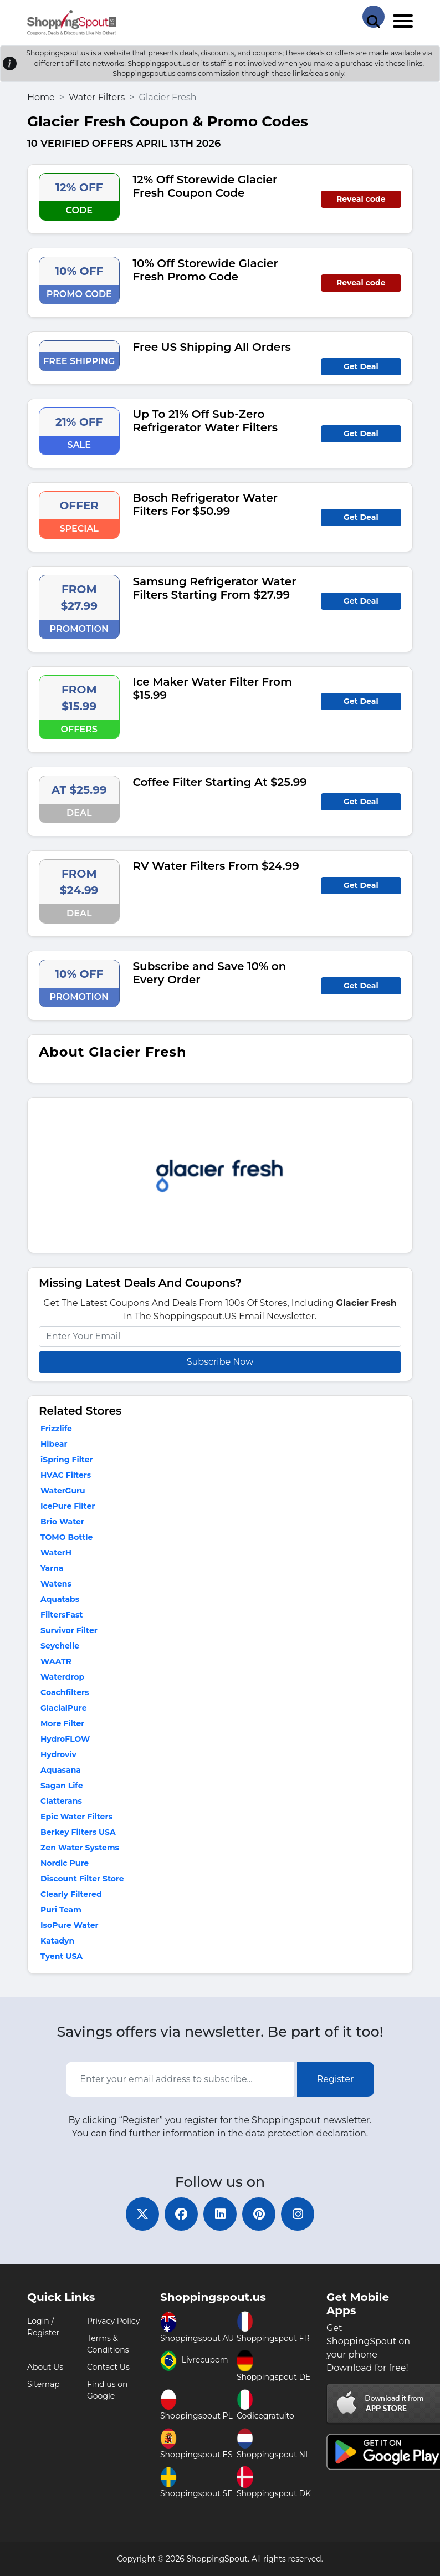 The width and height of the screenshot is (440, 2576). Describe the element at coordinates (297, 2214) in the screenshot. I see `[instagram]` at that location.